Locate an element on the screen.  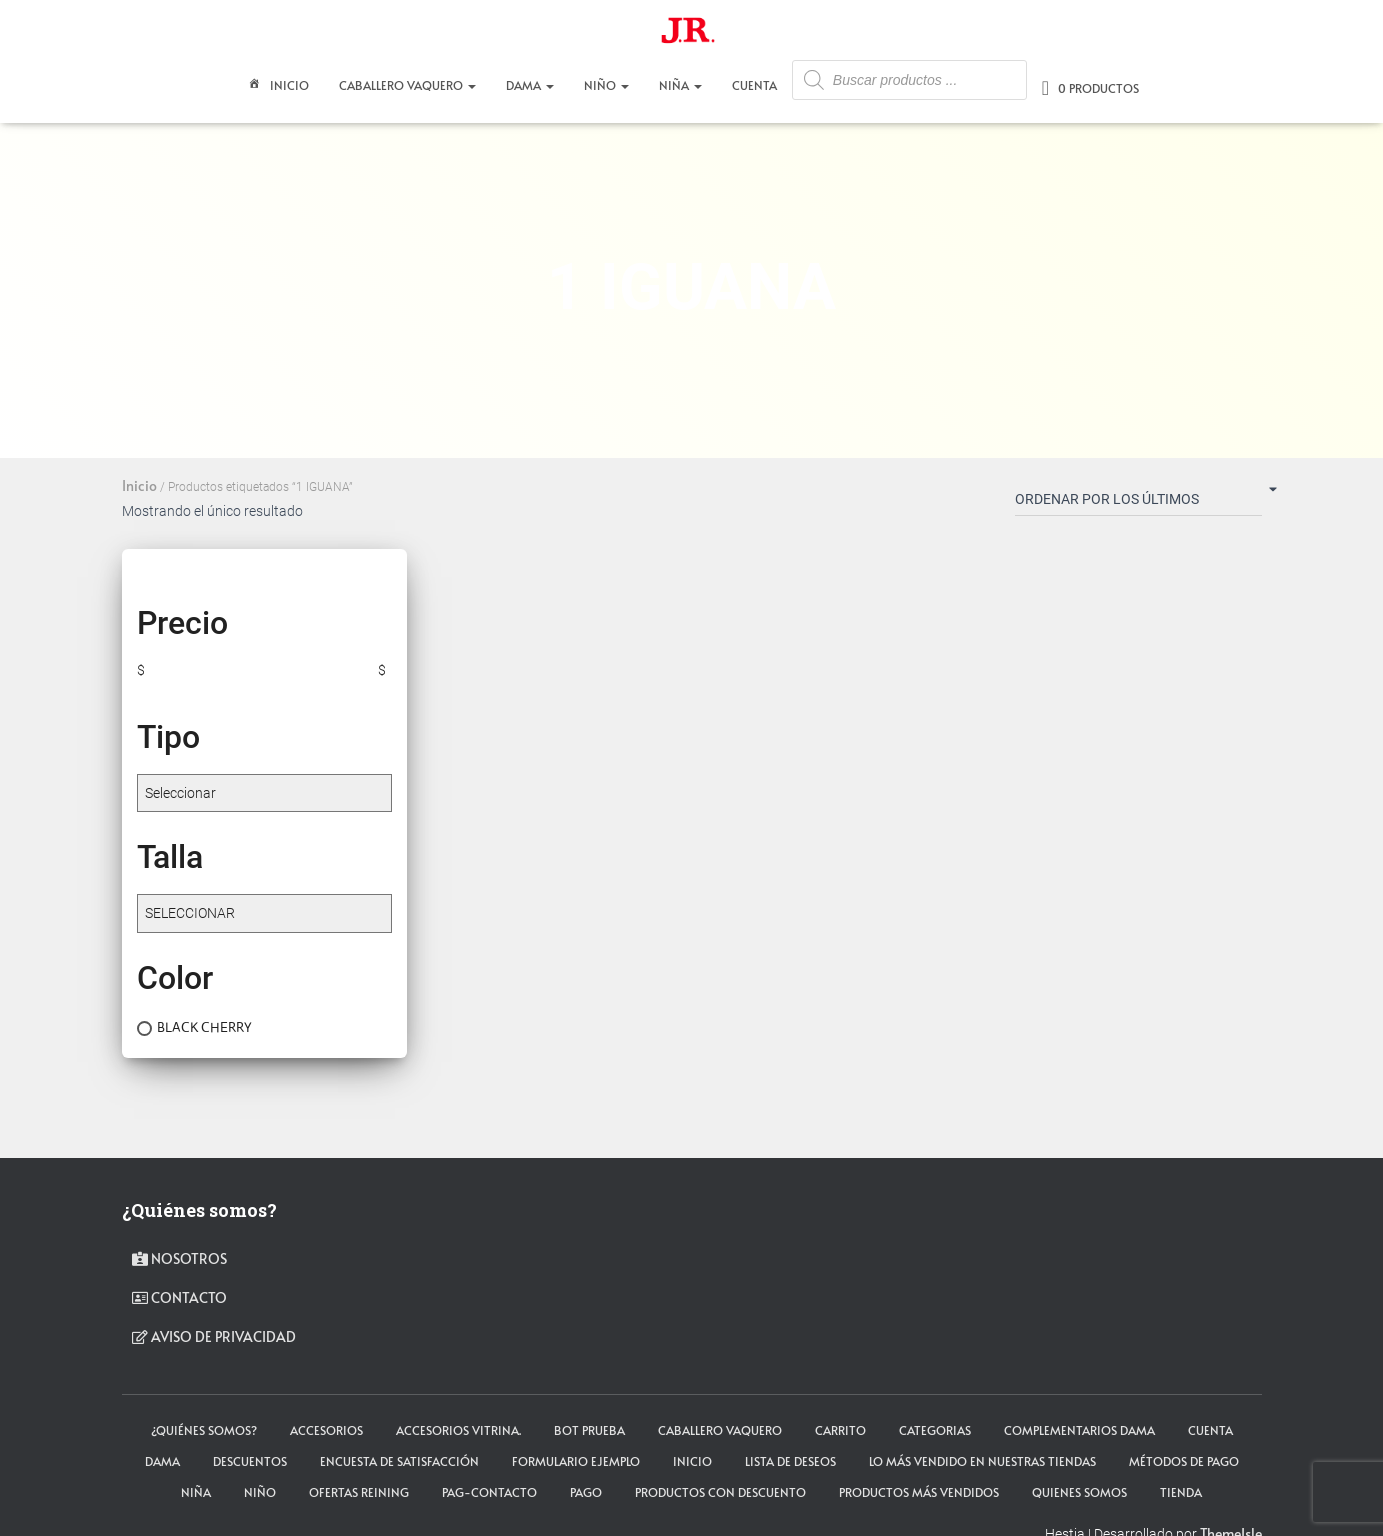
Productos más vendidos is located at coordinates (919, 1492).